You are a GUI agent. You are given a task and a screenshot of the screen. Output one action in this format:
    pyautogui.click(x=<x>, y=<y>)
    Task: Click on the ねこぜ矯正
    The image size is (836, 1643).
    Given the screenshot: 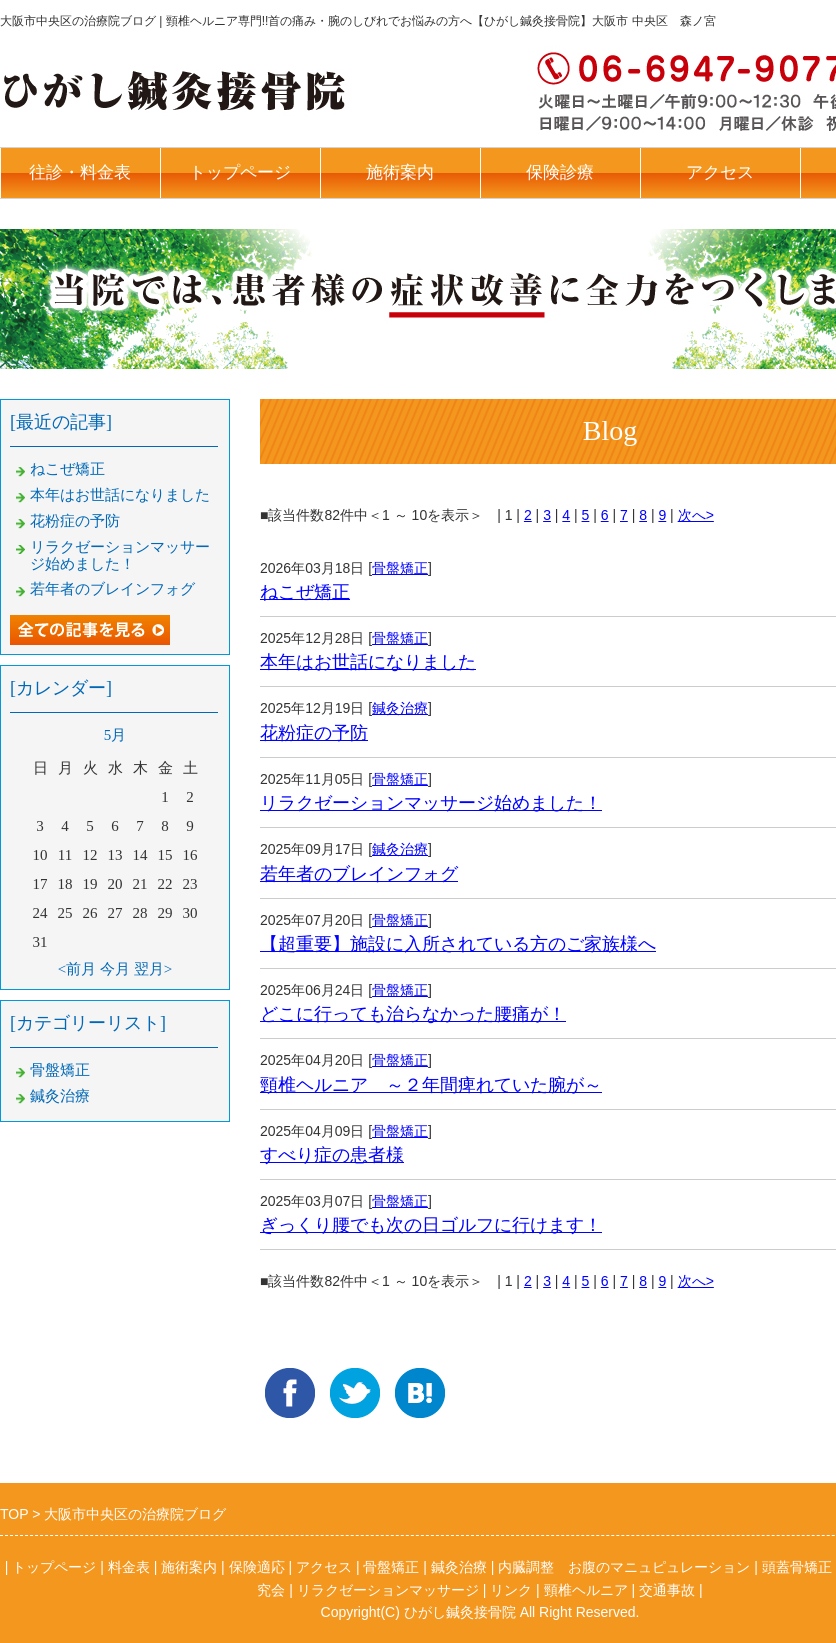 What is the action you would take?
    pyautogui.click(x=305, y=592)
    